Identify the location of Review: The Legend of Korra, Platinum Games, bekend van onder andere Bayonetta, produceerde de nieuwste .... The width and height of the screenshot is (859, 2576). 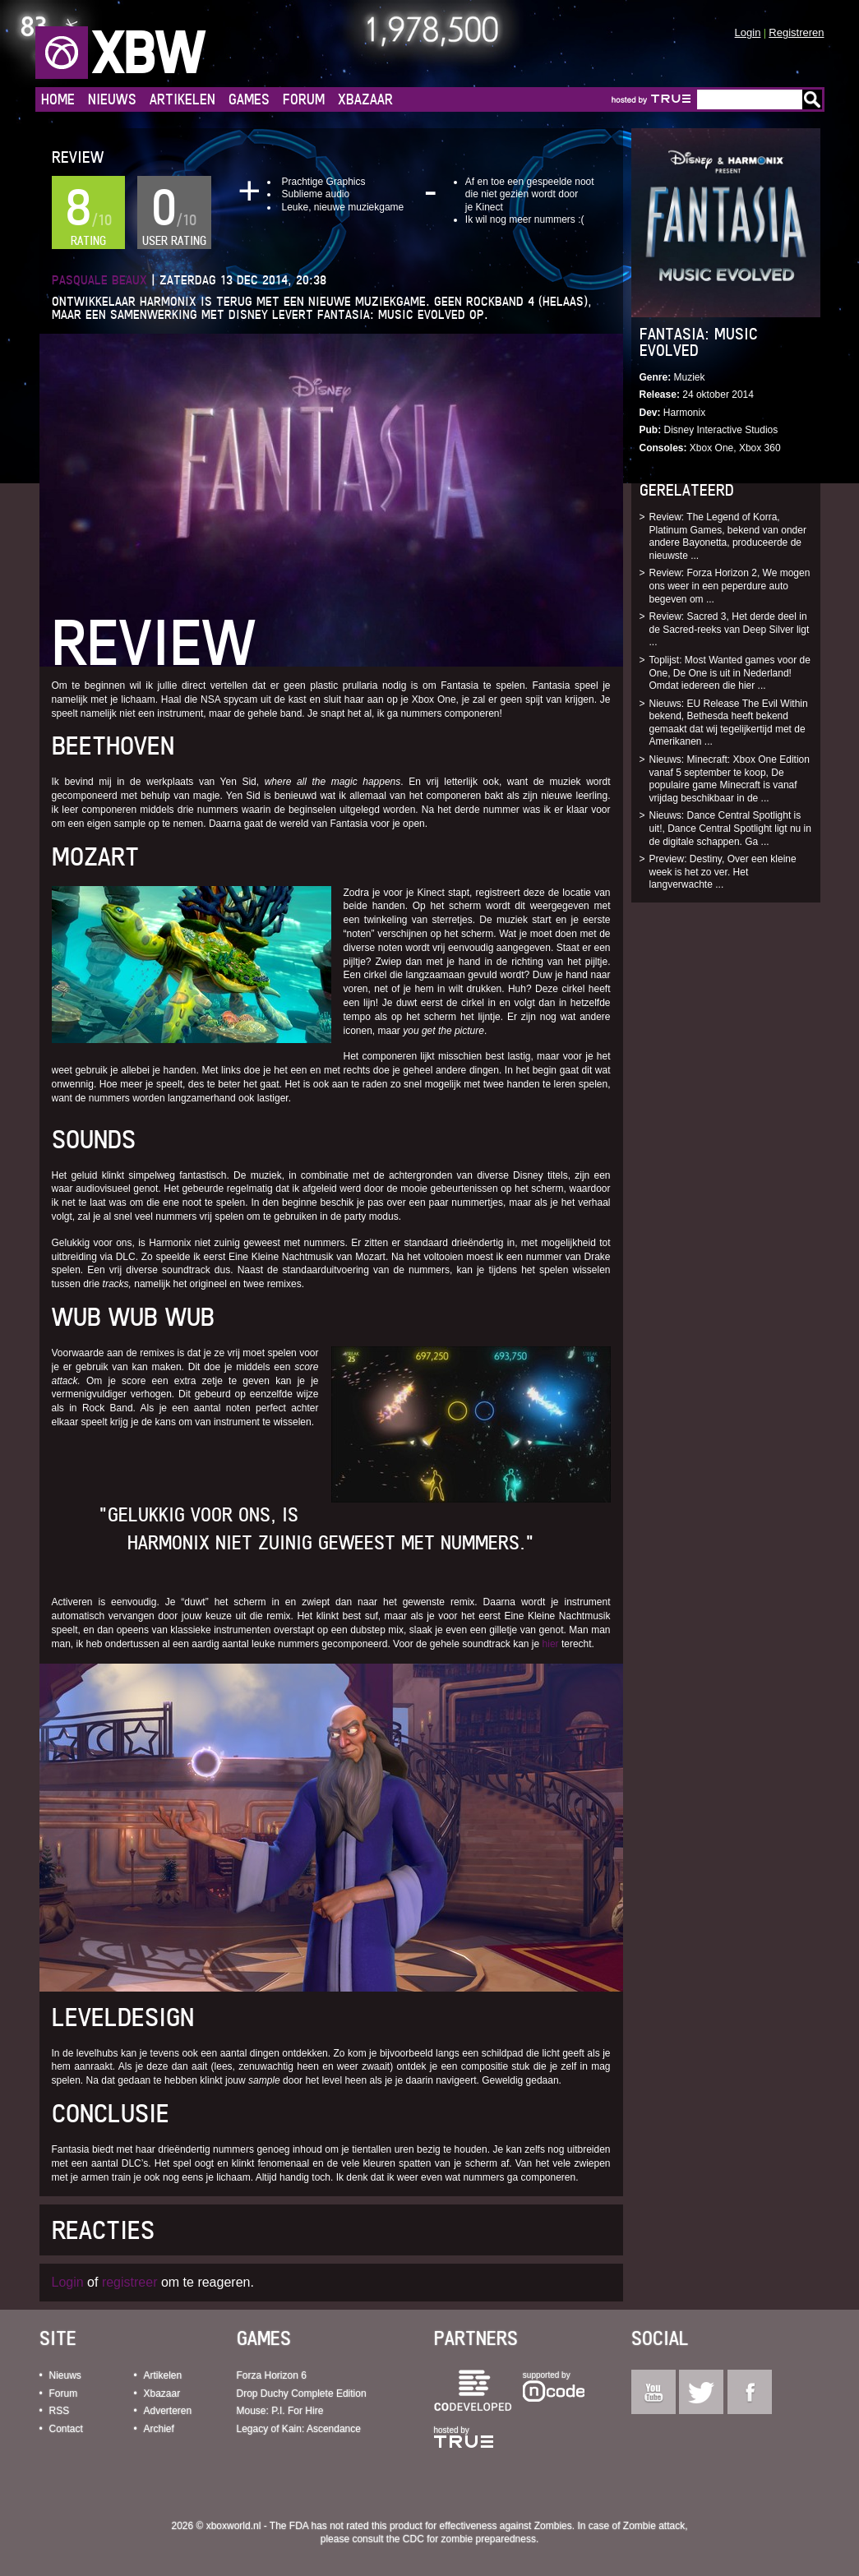
(727, 536).